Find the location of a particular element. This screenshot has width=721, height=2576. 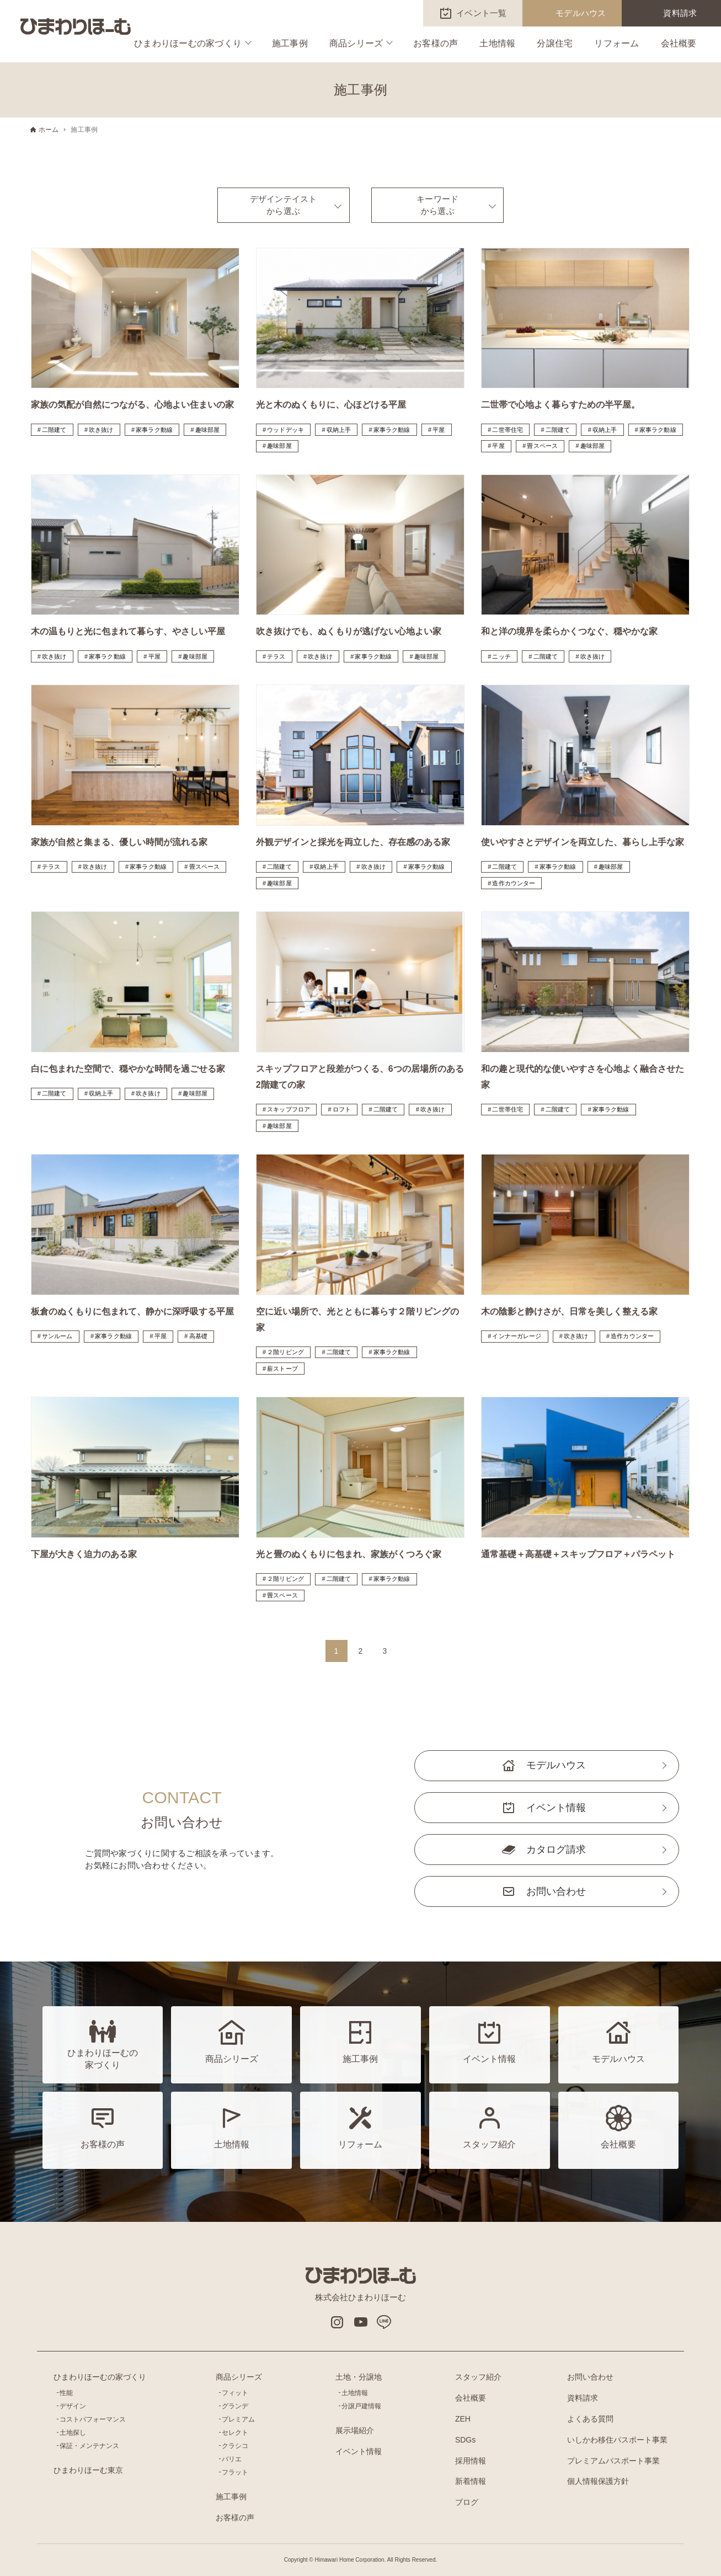

分譲戸建情報 is located at coordinates (361, 2406).